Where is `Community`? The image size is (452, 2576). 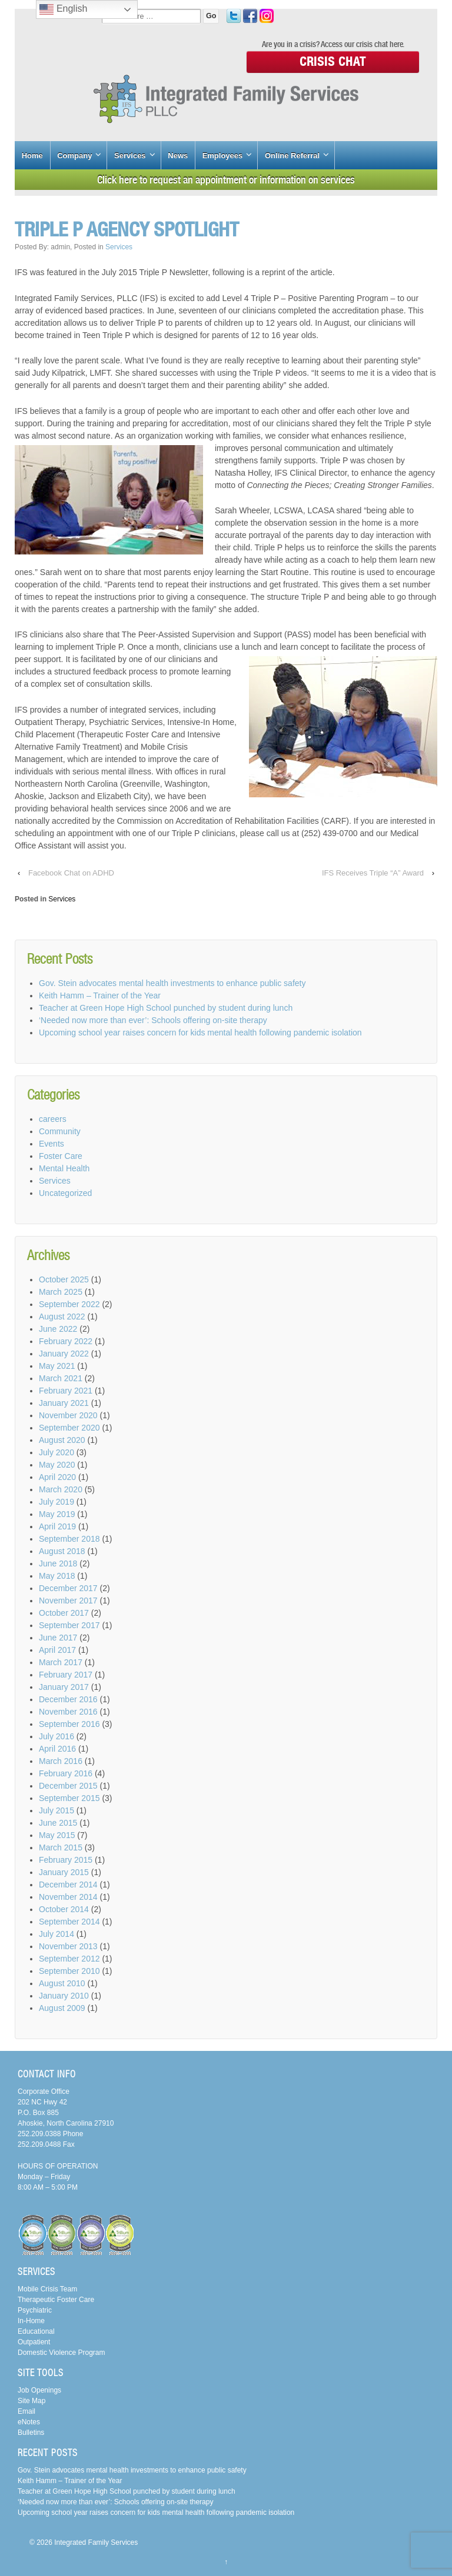 Community is located at coordinates (60, 1131).